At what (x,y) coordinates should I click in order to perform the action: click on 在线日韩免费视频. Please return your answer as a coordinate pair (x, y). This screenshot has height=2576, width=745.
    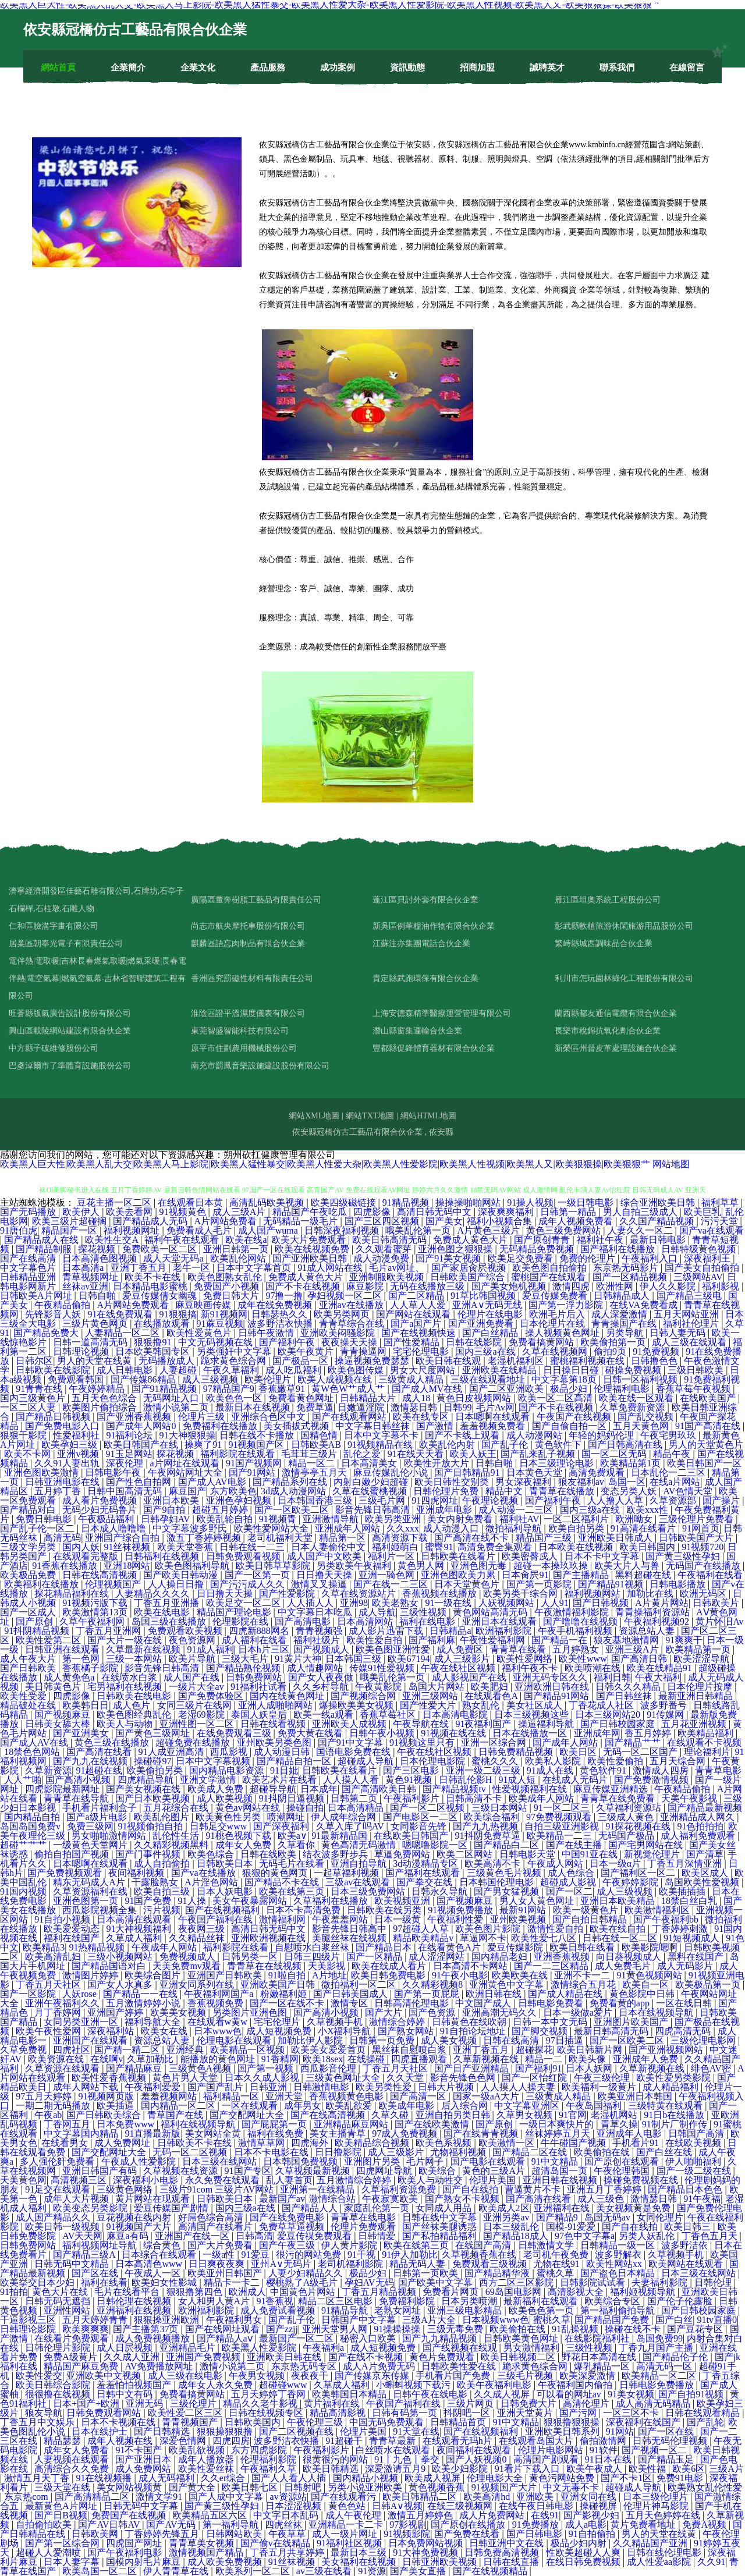
    Looking at the image, I should click on (584, 2562).